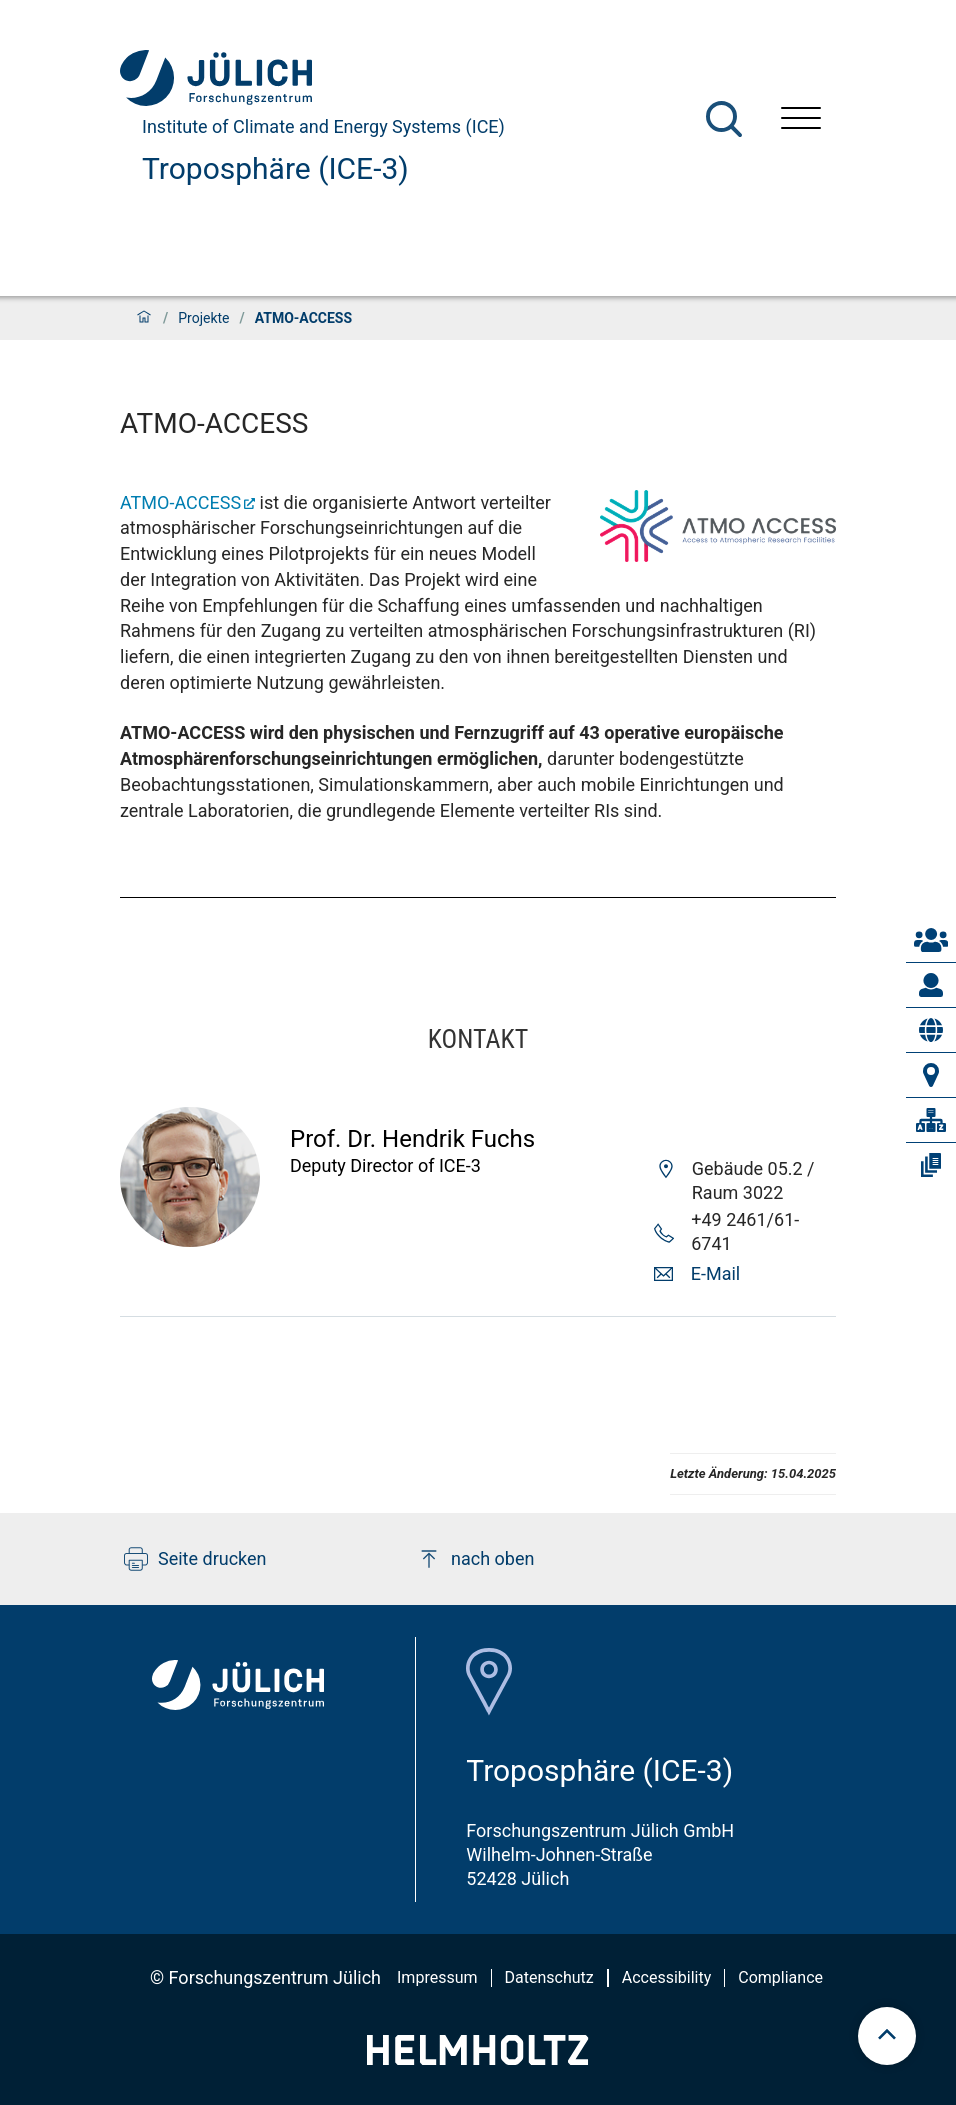 The width and height of the screenshot is (956, 2105). What do you see at coordinates (275, 168) in the screenshot?
I see `Troposphäre (ICE-3)` at bounding box center [275, 168].